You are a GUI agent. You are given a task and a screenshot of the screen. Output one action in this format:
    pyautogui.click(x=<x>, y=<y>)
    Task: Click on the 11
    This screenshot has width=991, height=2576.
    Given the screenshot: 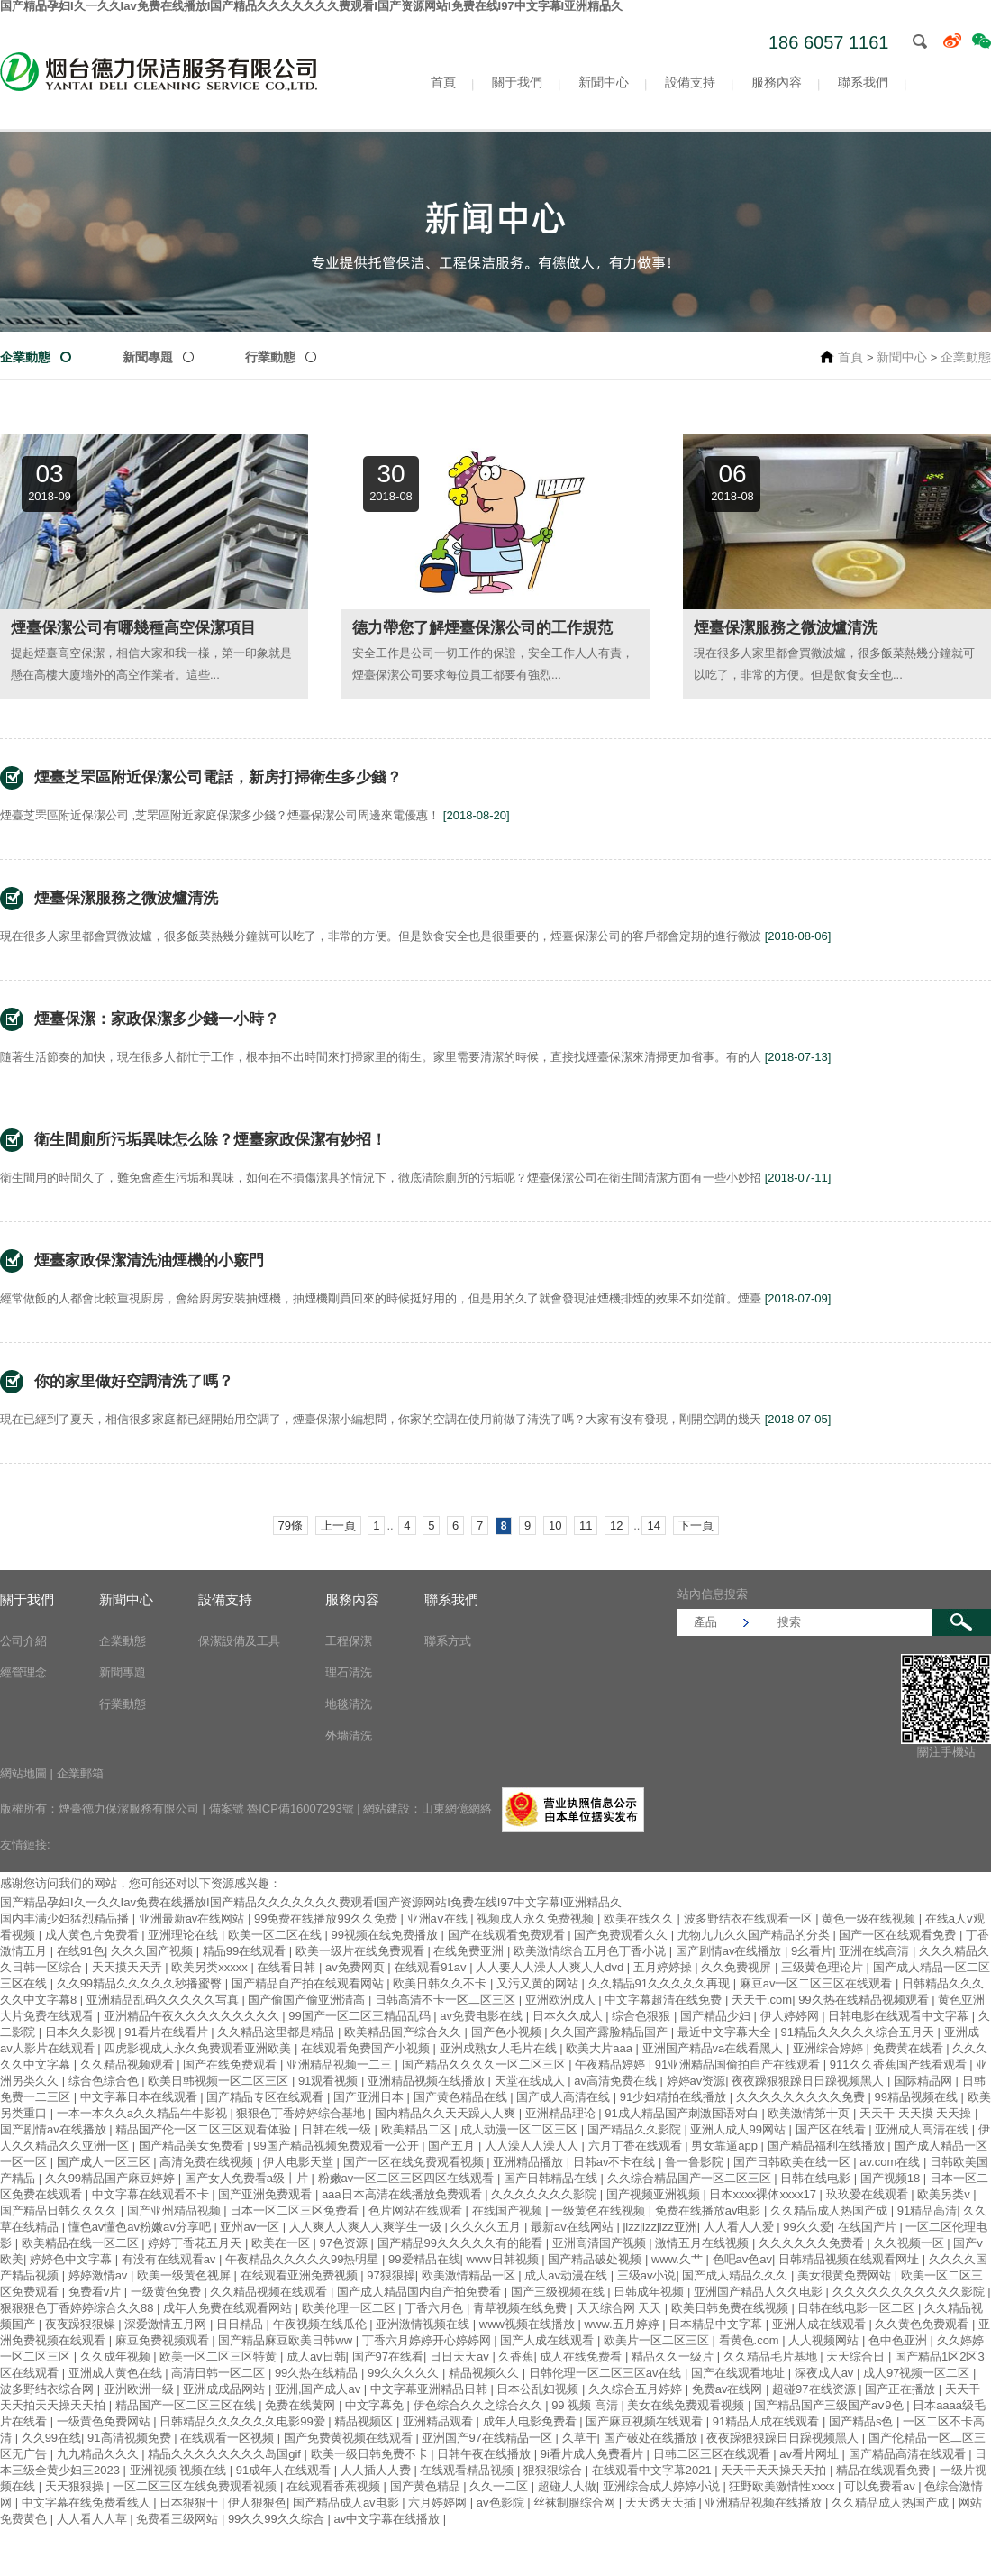 What is the action you would take?
    pyautogui.click(x=585, y=1525)
    